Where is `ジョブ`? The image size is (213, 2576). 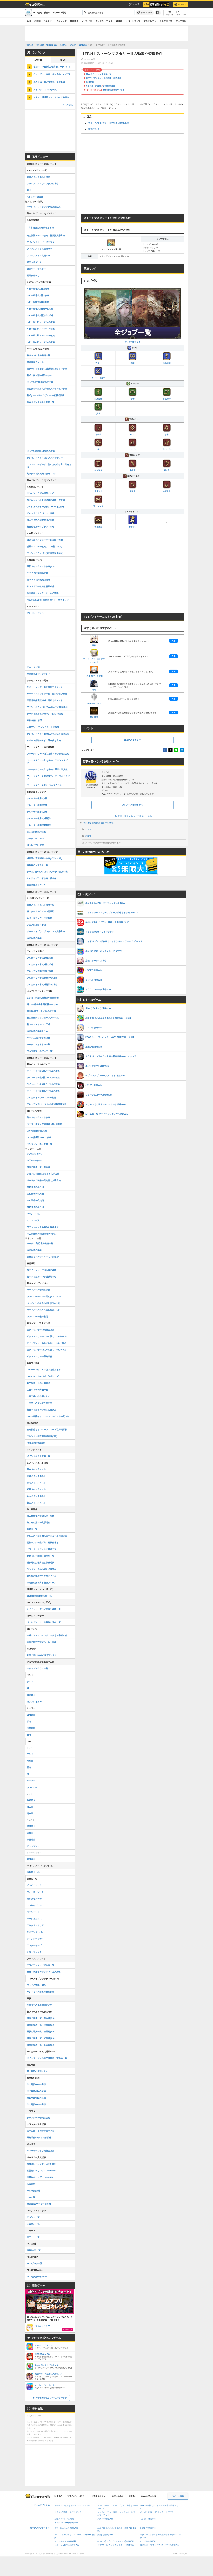
ジョブ is located at coordinates (88, 829).